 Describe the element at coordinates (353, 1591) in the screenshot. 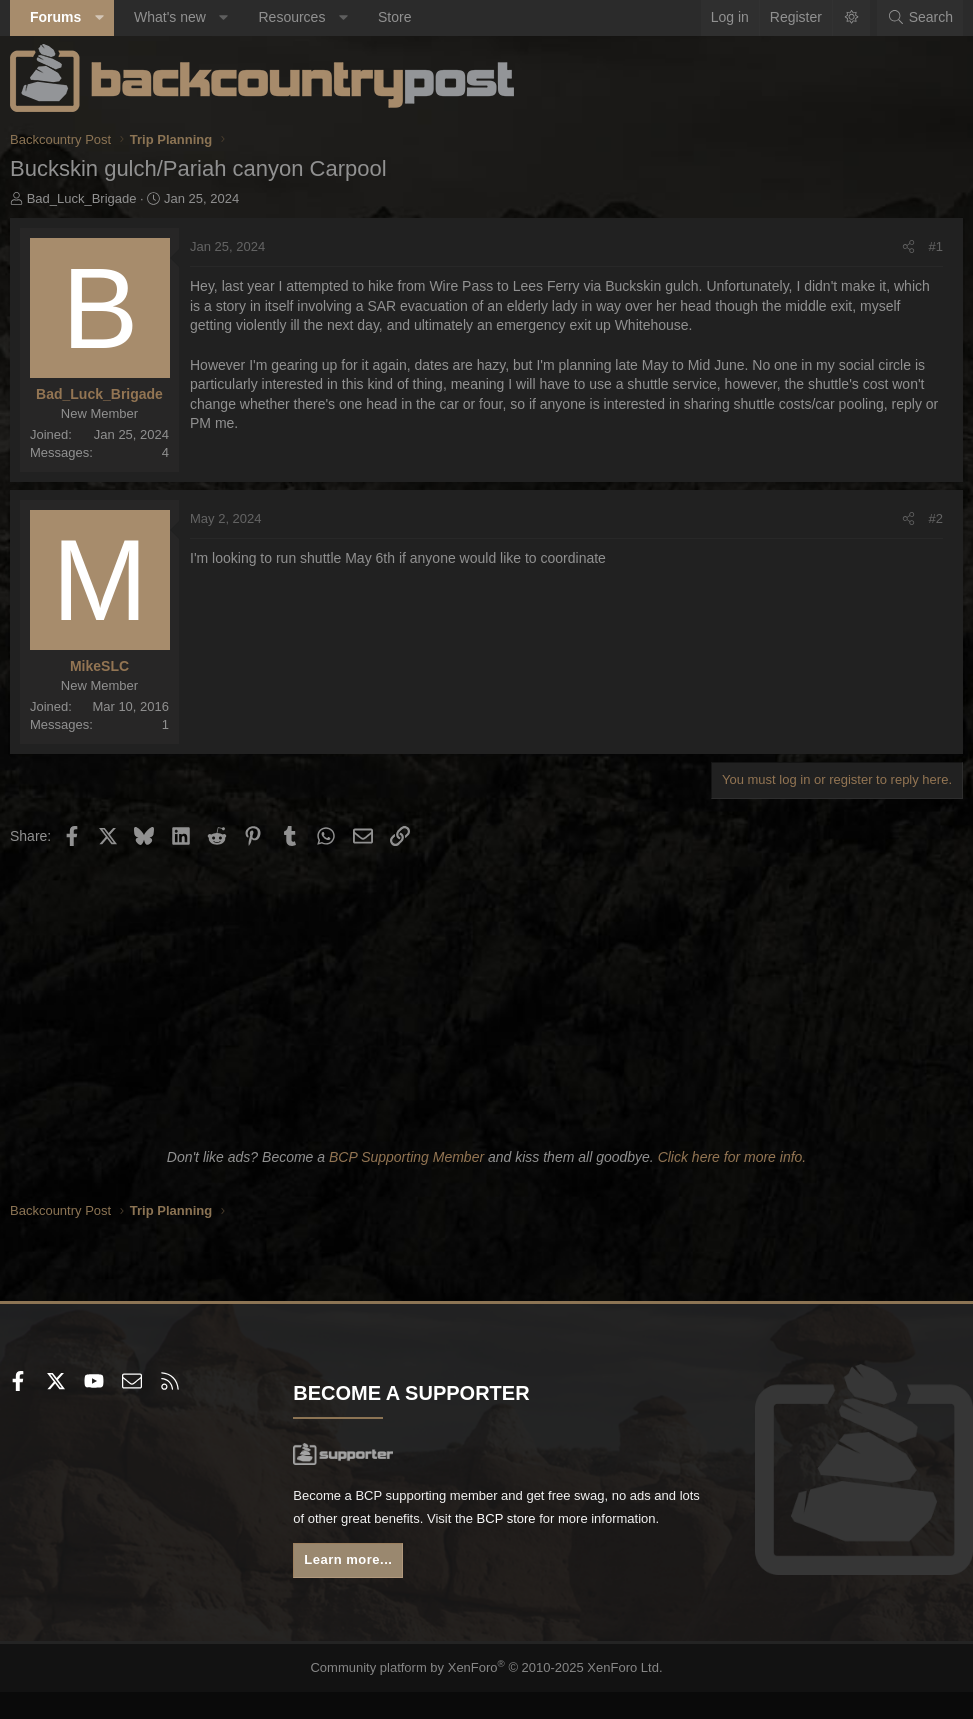

I see `Learn more...` at that location.